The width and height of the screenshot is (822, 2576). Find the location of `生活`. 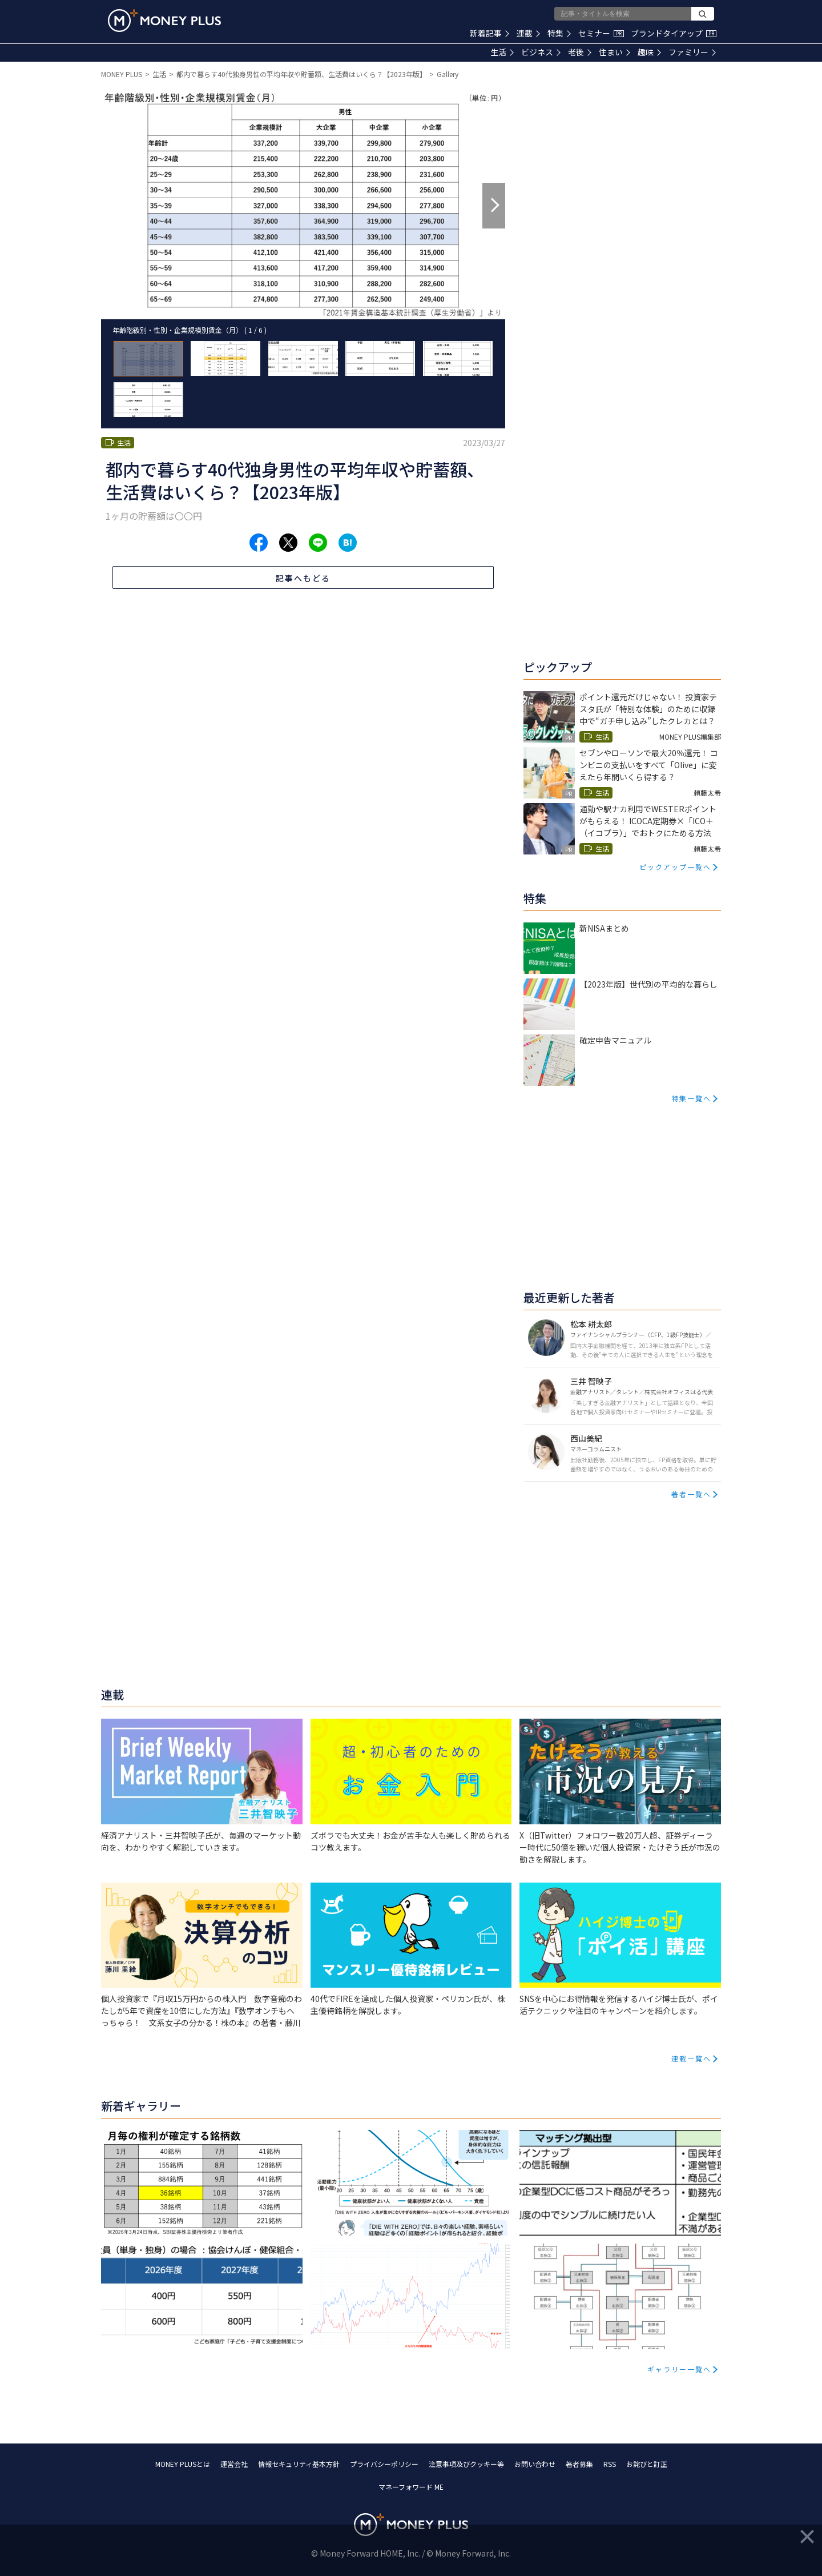

生活 is located at coordinates (502, 52).